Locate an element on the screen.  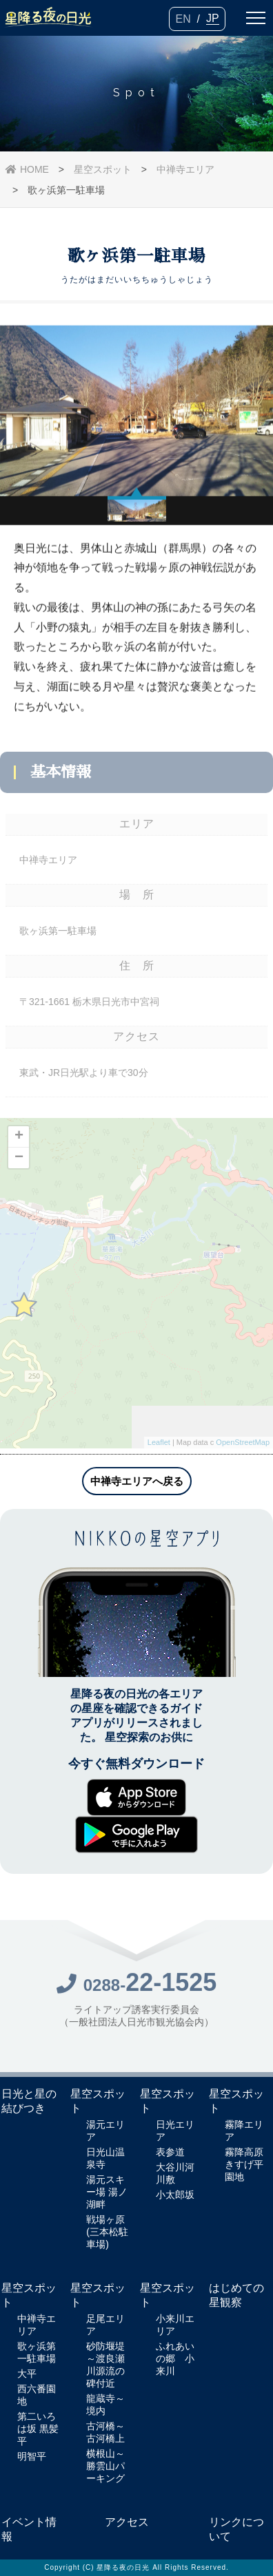
明智平 is located at coordinates (31, 2456).